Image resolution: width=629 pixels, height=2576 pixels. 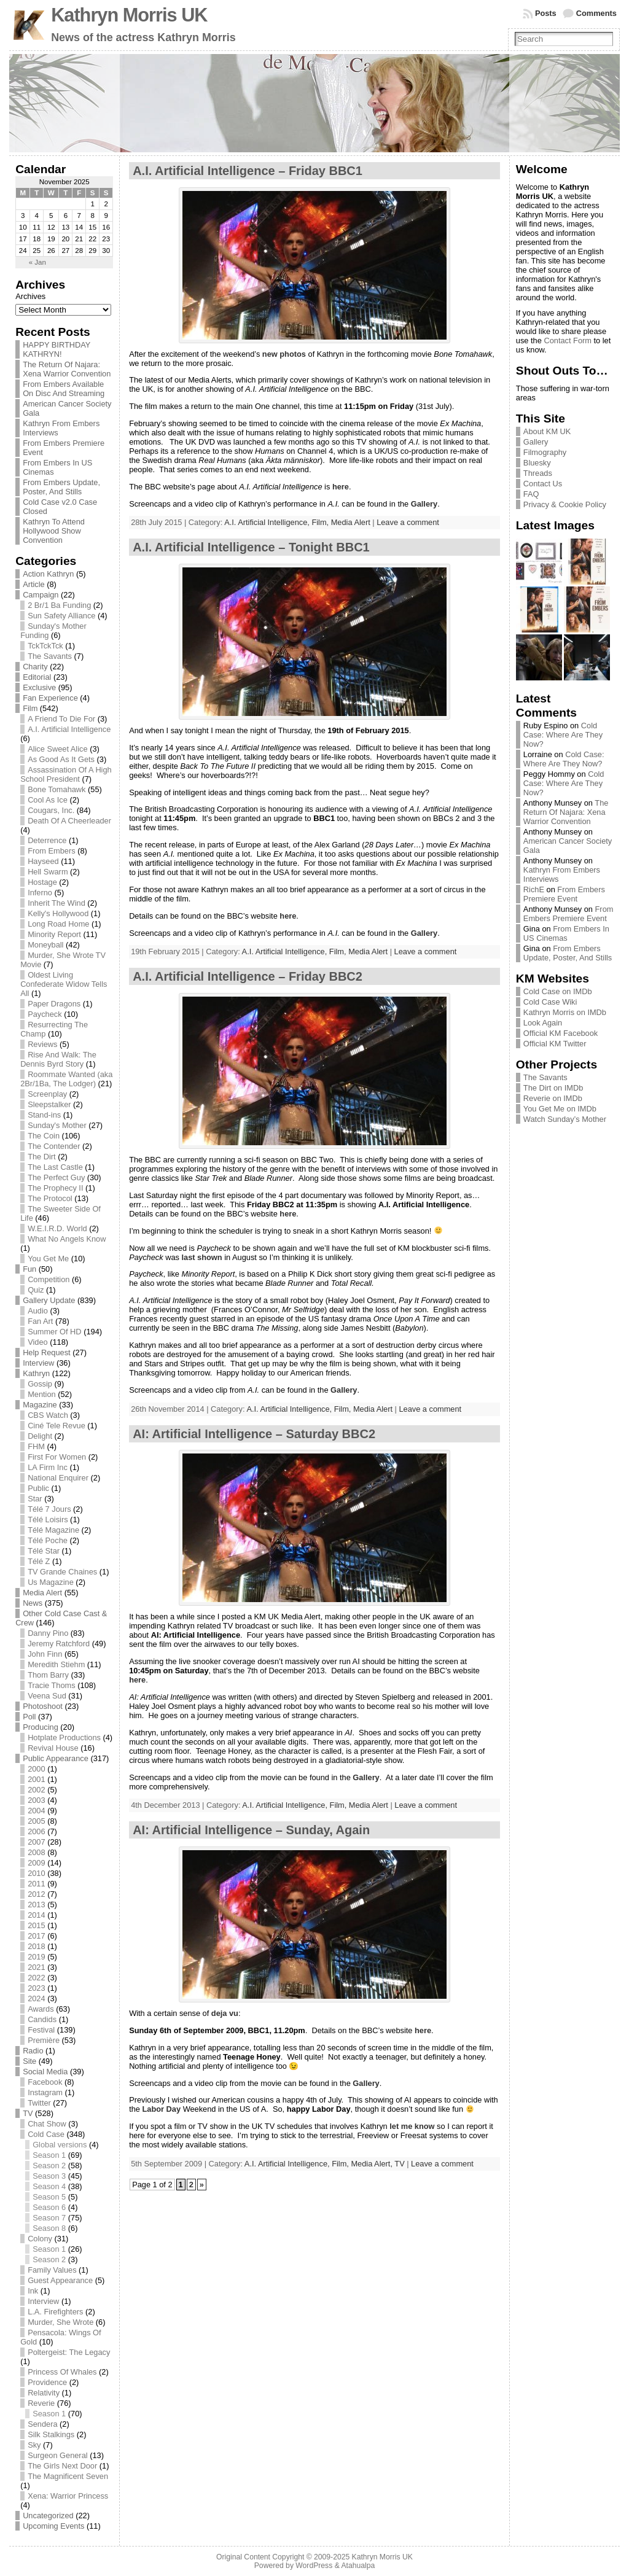 I want to click on Gallery Update, so click(x=49, y=1300).